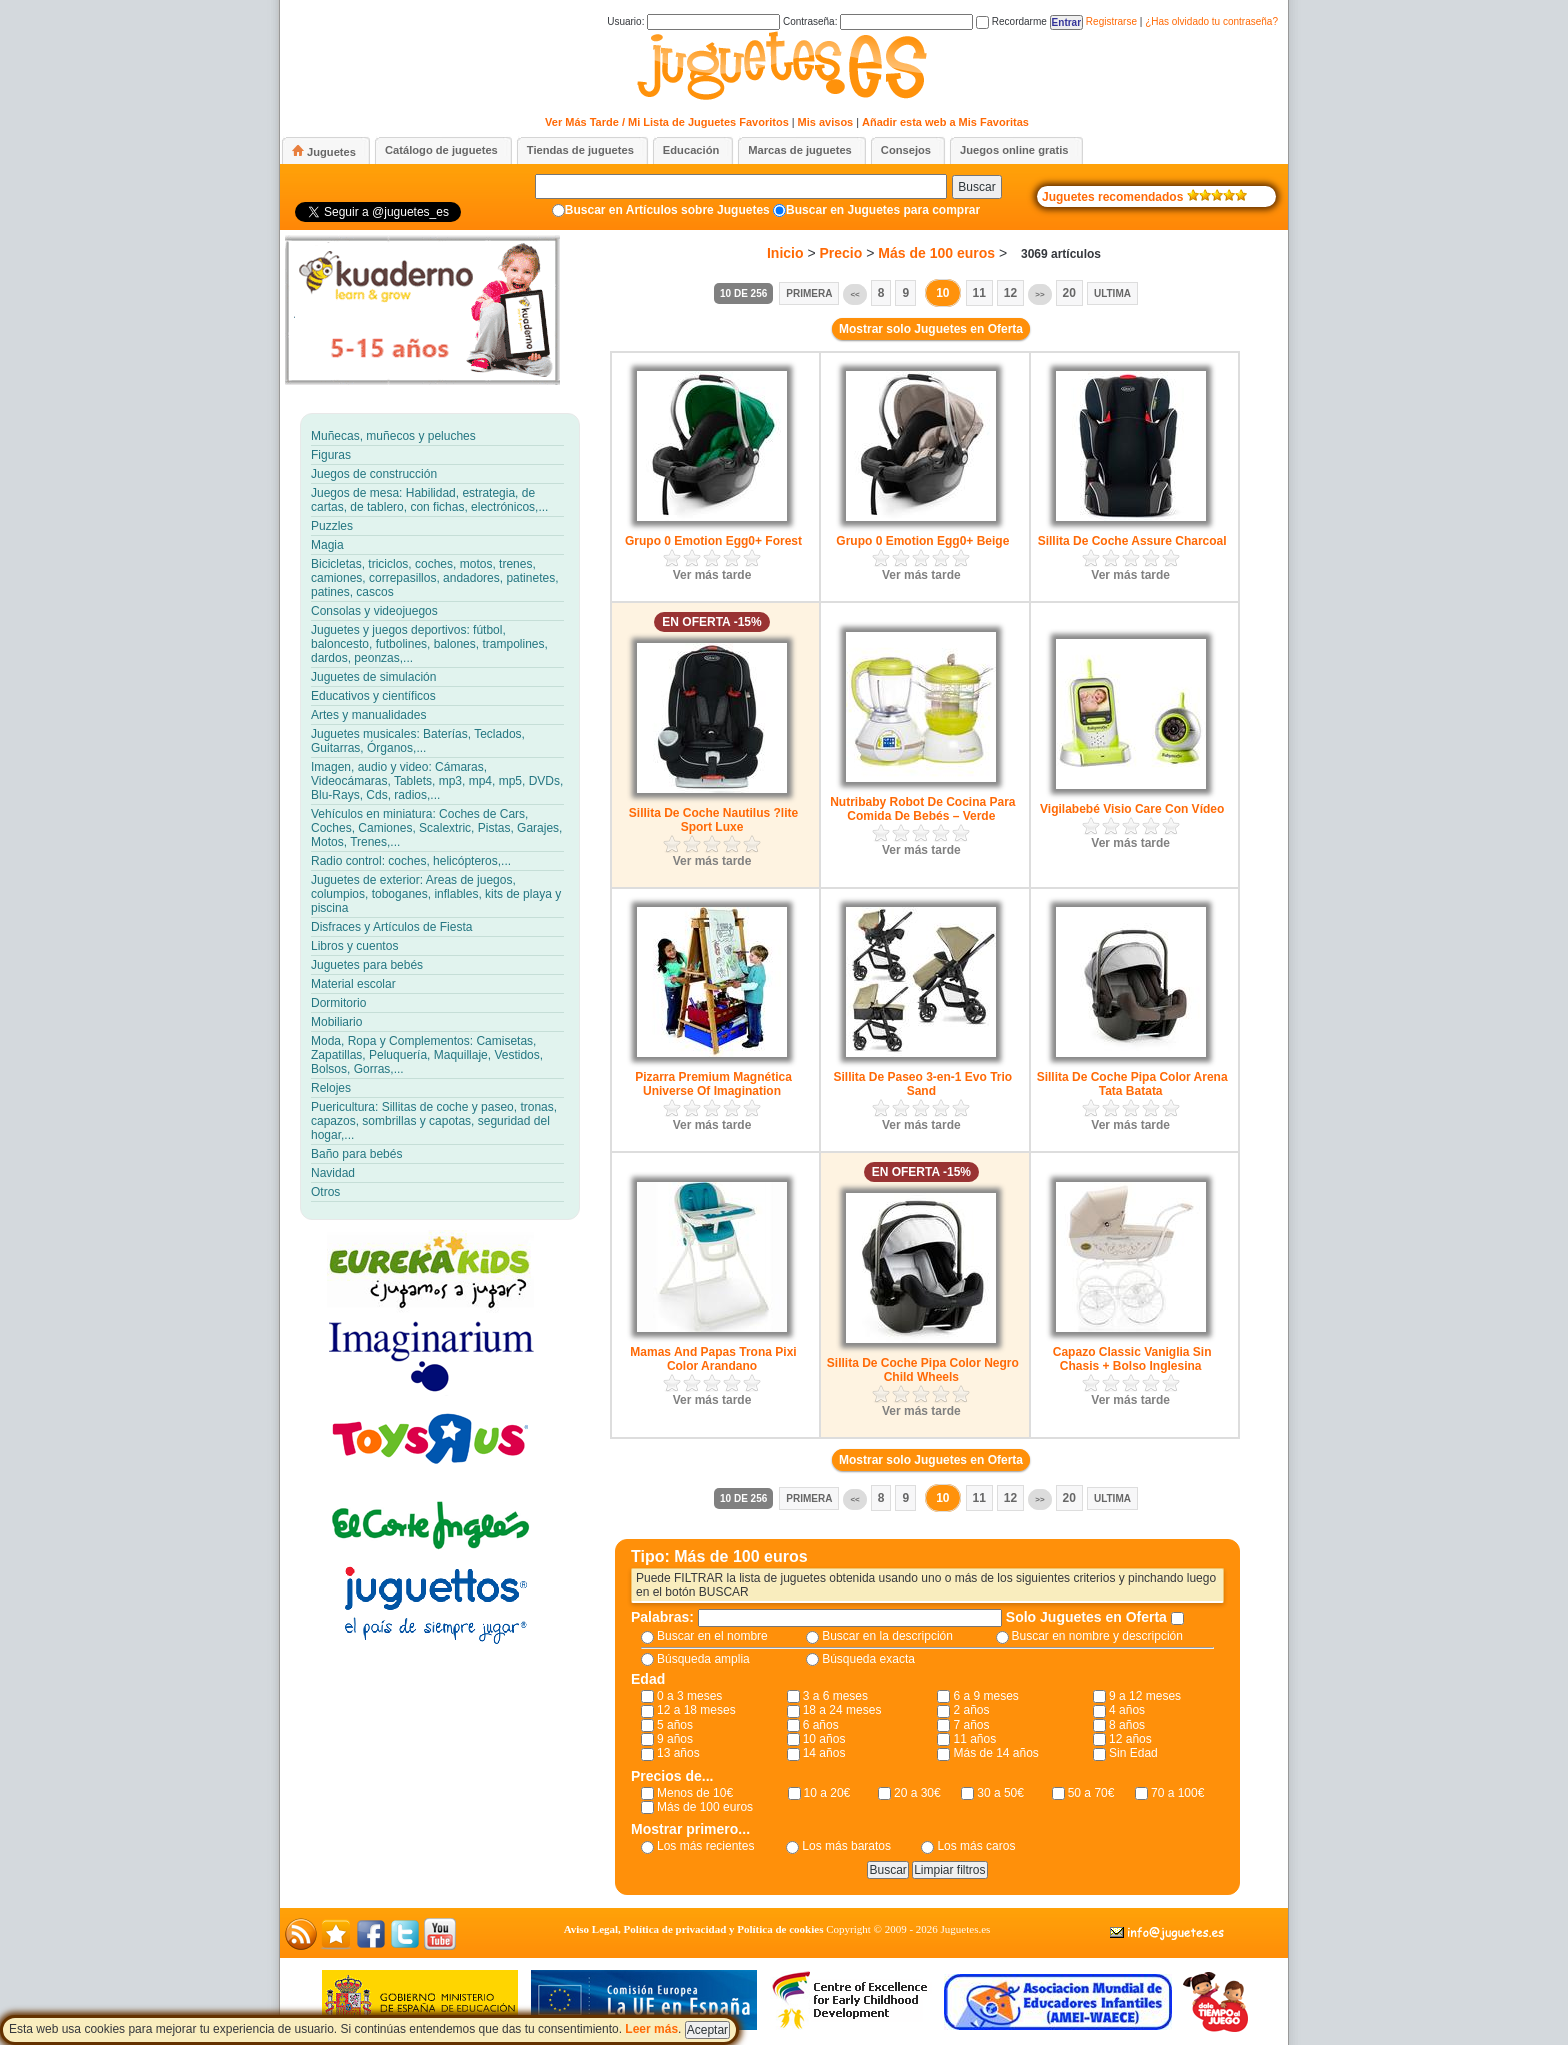 The width and height of the screenshot is (1568, 2045). What do you see at coordinates (878, 21) in the screenshot?
I see `Contraseña:` at bounding box center [878, 21].